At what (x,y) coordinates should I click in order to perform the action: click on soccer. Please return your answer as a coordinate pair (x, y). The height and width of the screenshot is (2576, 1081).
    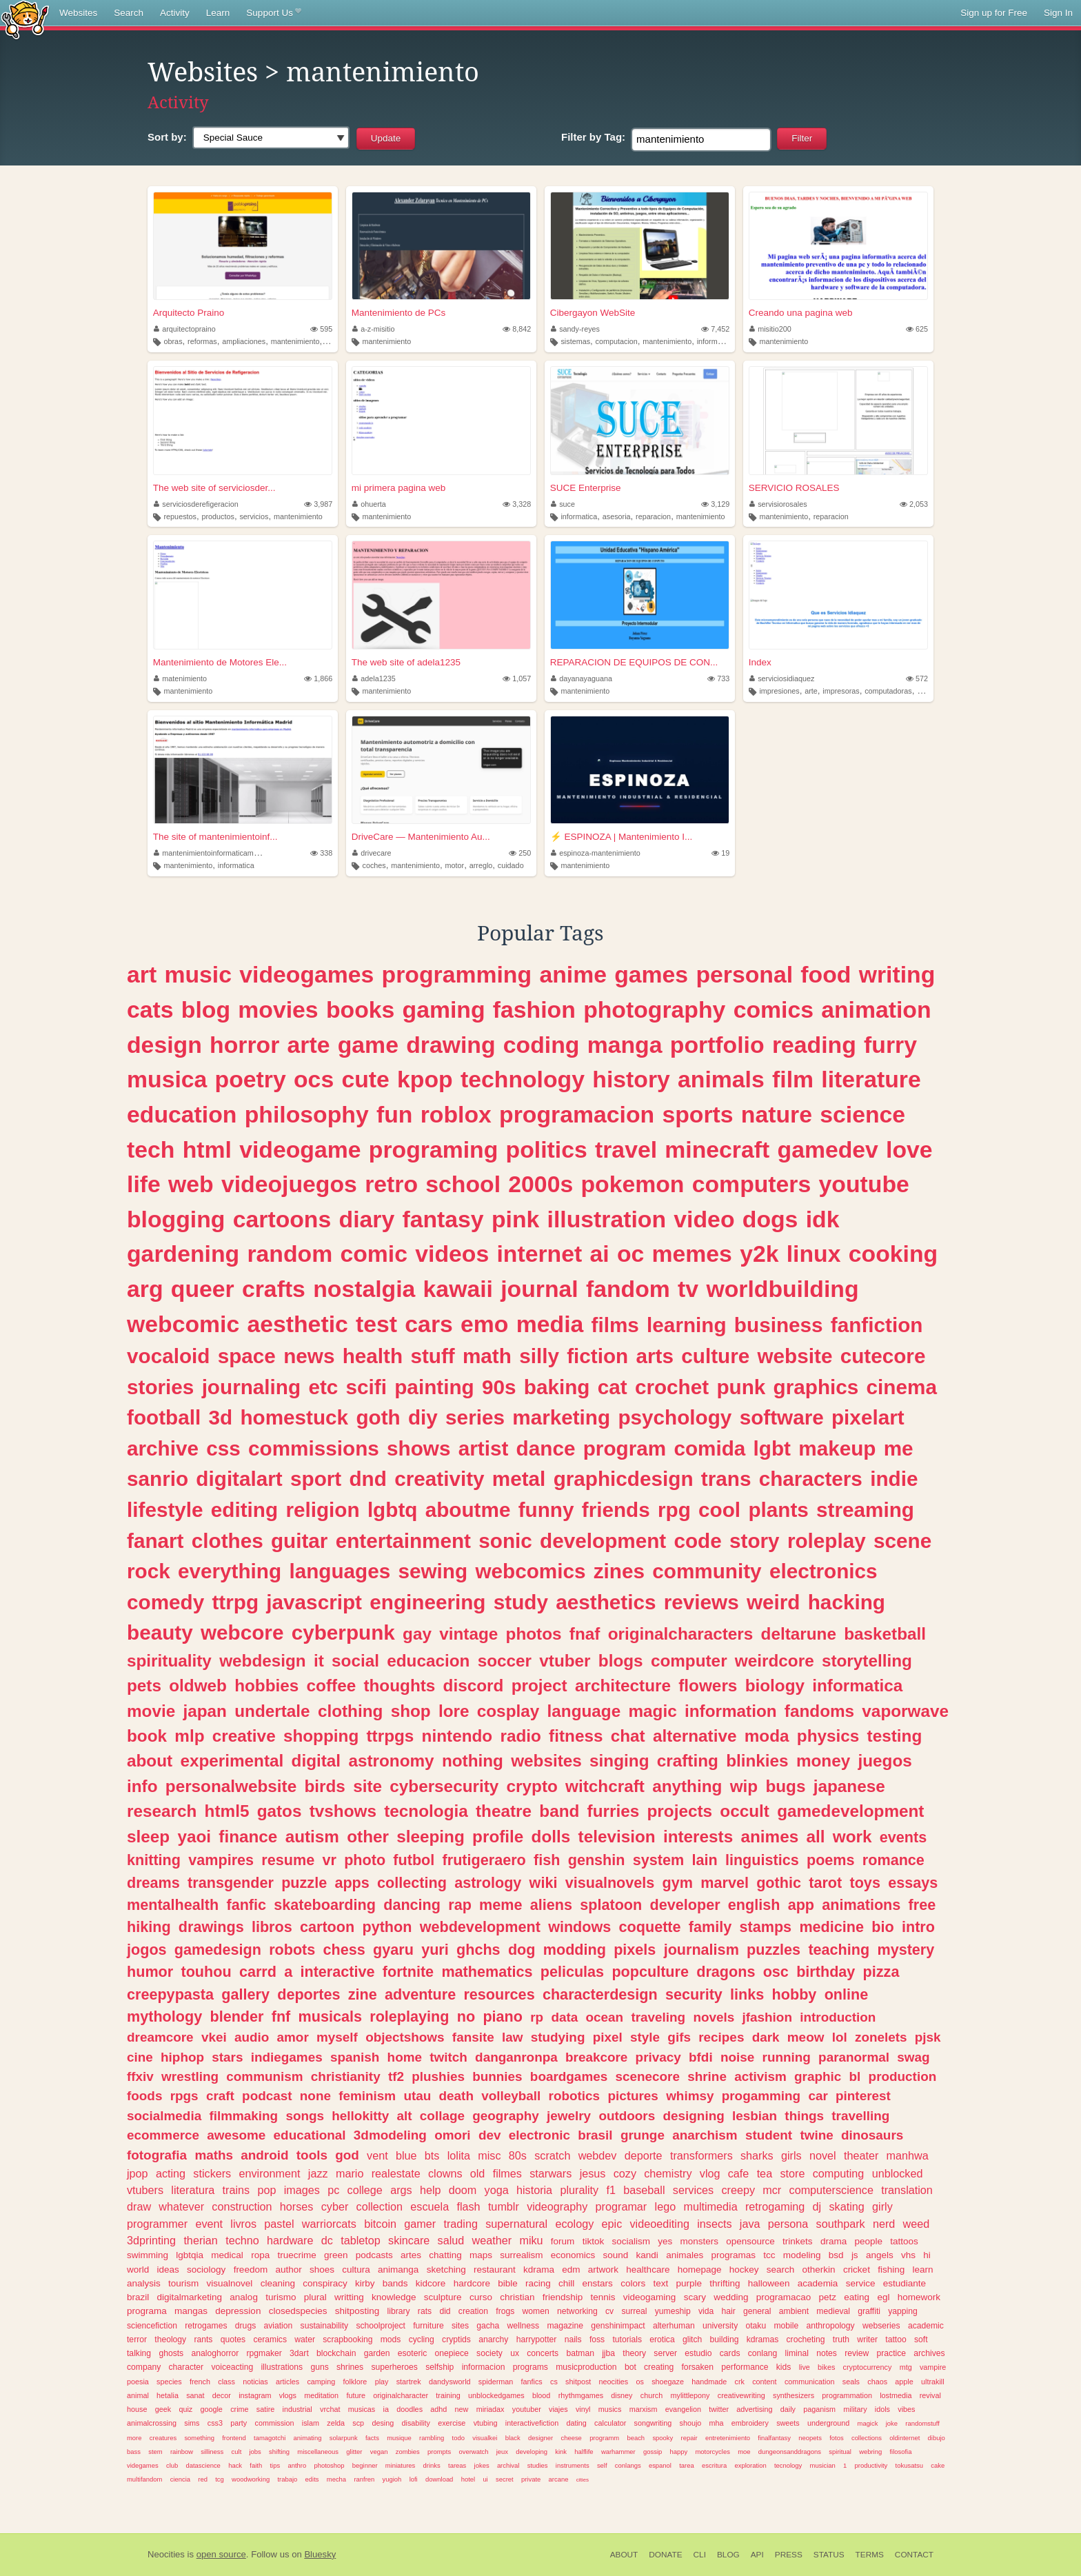
    Looking at the image, I should click on (505, 1660).